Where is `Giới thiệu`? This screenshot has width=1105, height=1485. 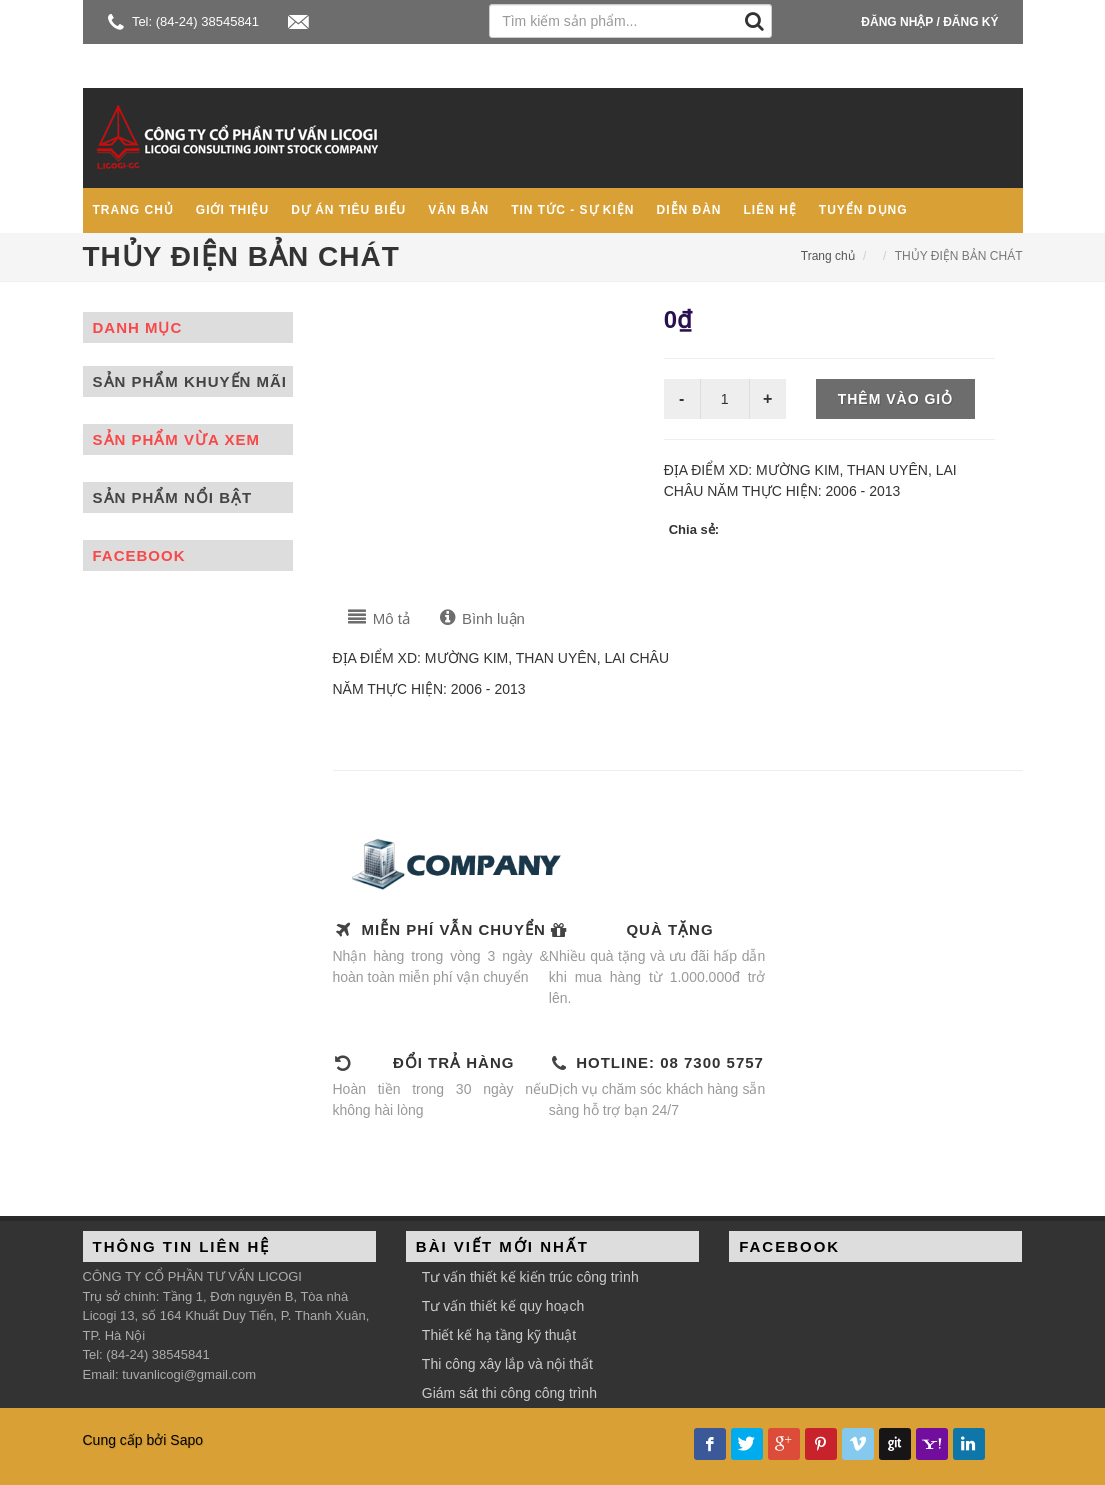 Giới thiệu is located at coordinates (232, 210).